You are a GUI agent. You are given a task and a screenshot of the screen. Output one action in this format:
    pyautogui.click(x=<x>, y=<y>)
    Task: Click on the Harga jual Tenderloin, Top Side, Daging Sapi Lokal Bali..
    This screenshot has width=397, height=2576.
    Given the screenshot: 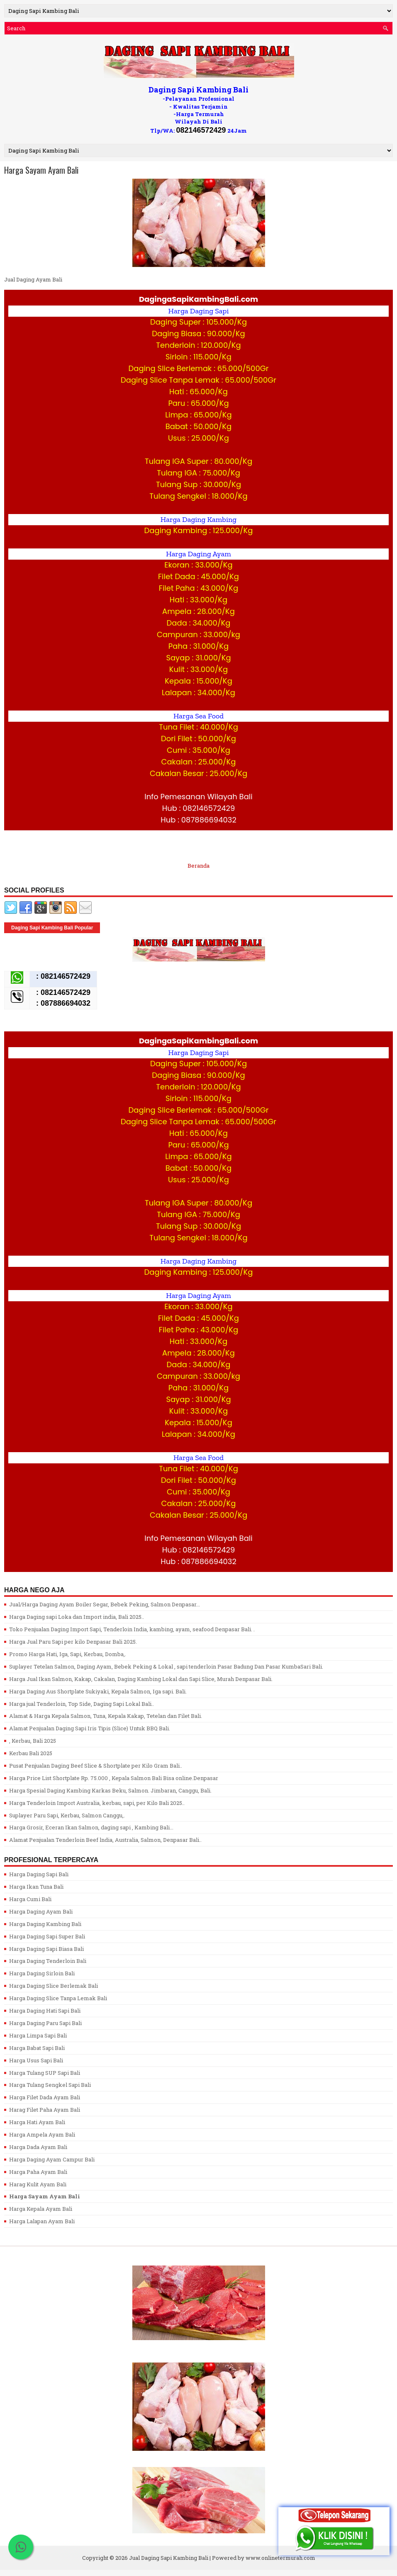 What is the action you would take?
    pyautogui.click(x=81, y=1704)
    